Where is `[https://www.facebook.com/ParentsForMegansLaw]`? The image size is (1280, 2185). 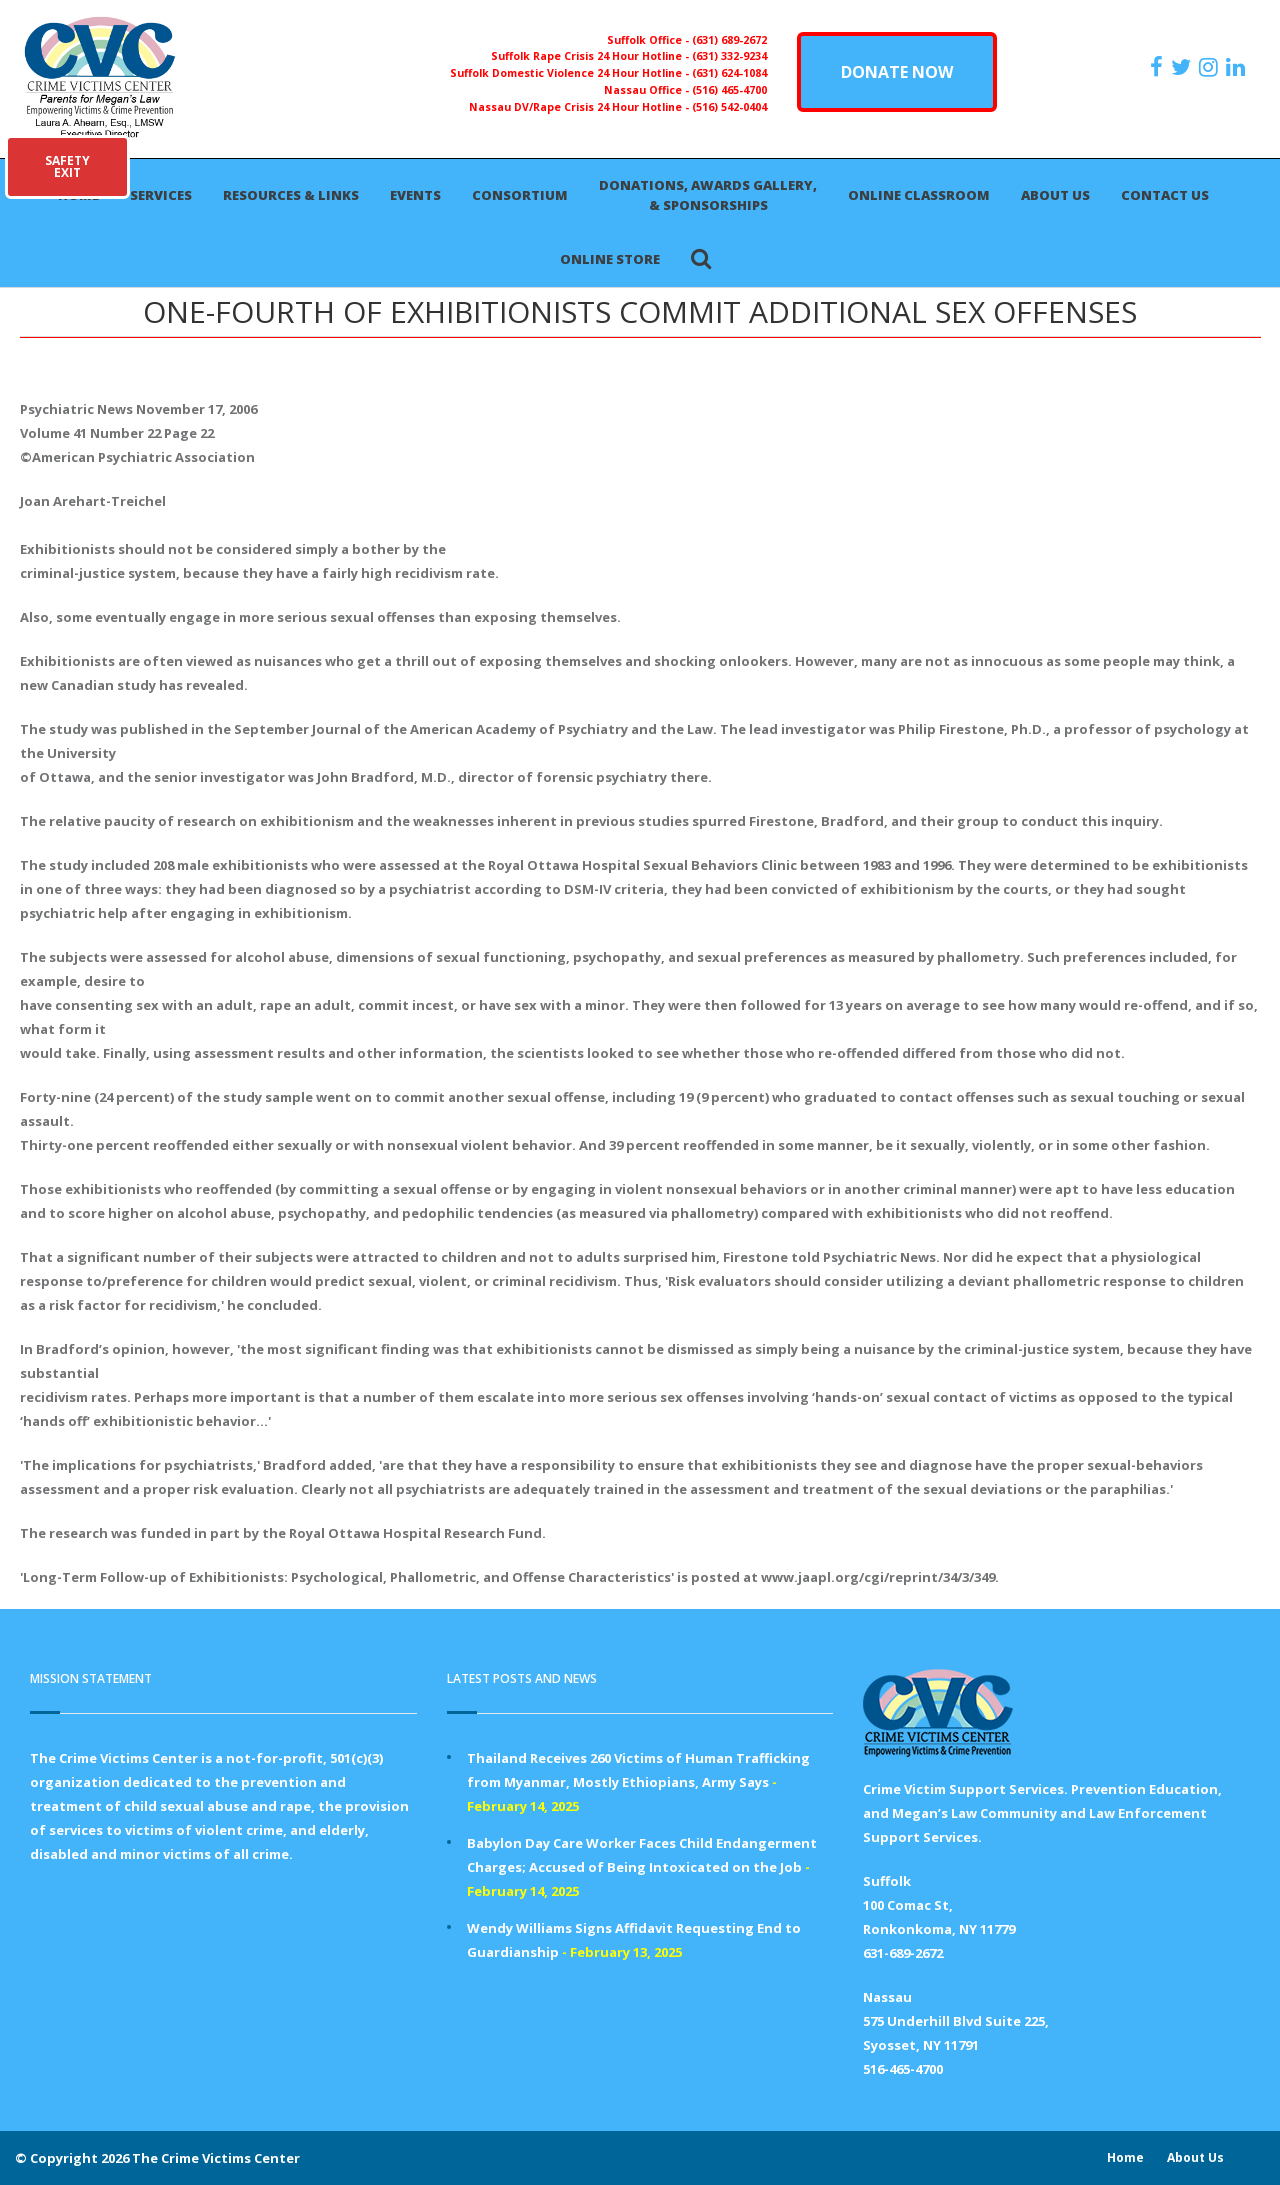 [https://www.facebook.com/ParentsForMegansLaw] is located at coordinates (1159, 67).